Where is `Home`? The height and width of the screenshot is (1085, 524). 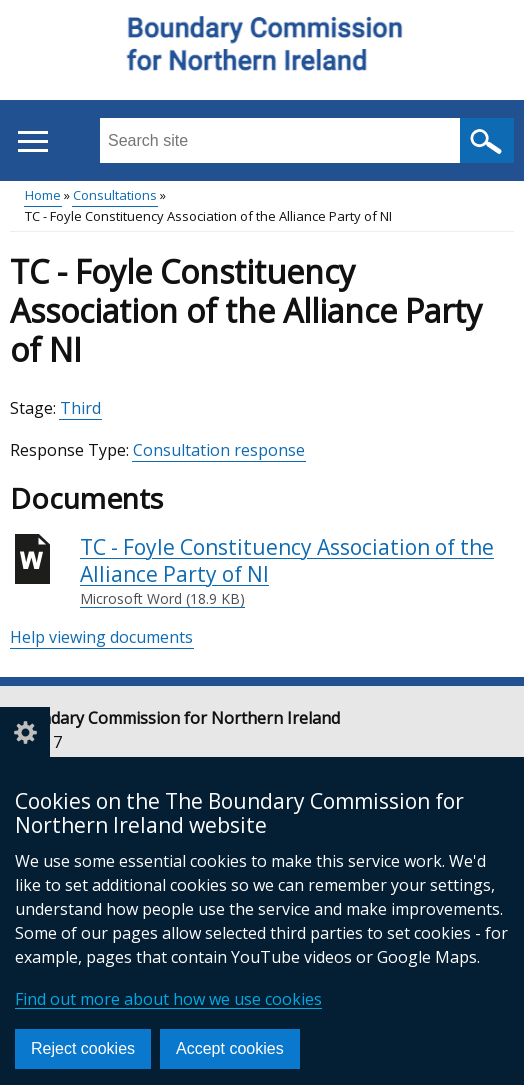 Home is located at coordinates (43, 195).